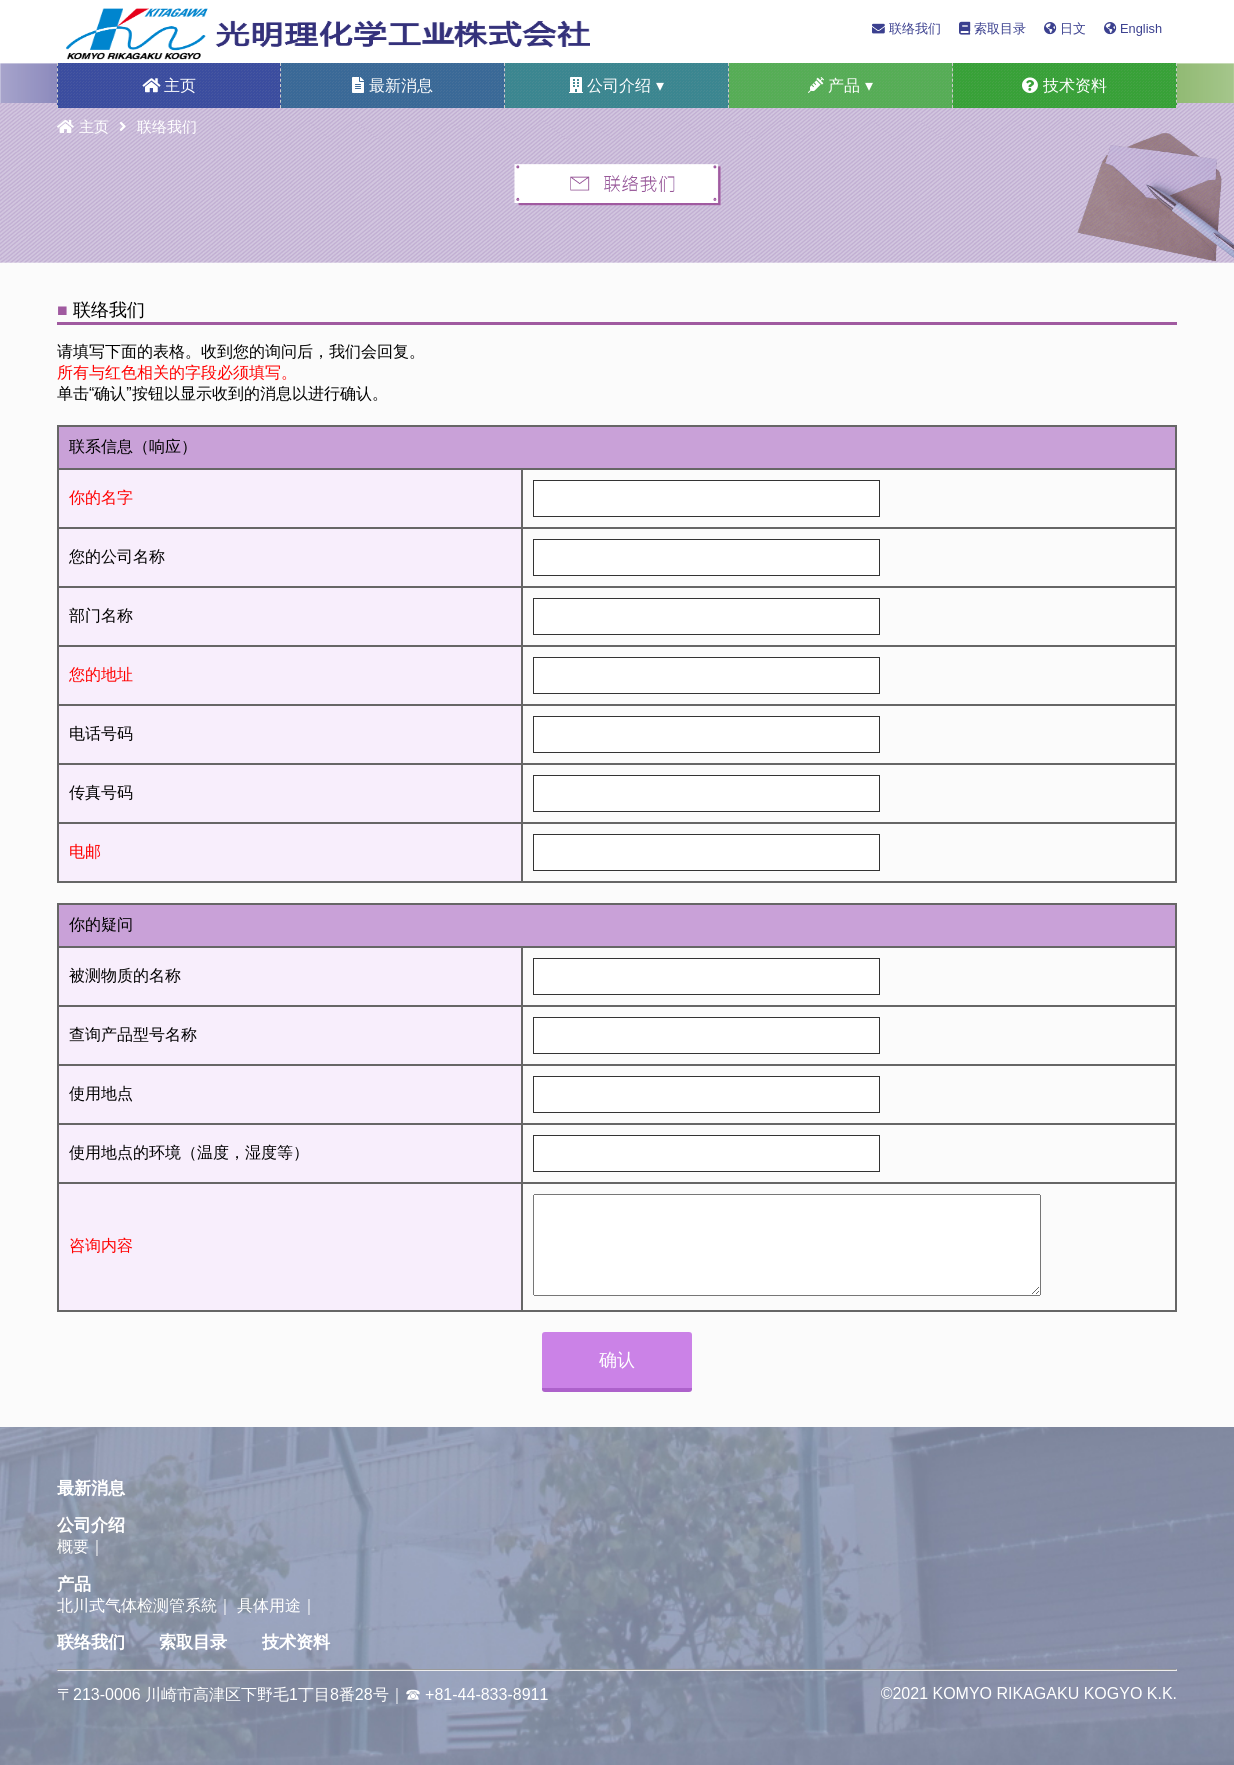  Describe the element at coordinates (269, 1605) in the screenshot. I see `具体用途` at that location.